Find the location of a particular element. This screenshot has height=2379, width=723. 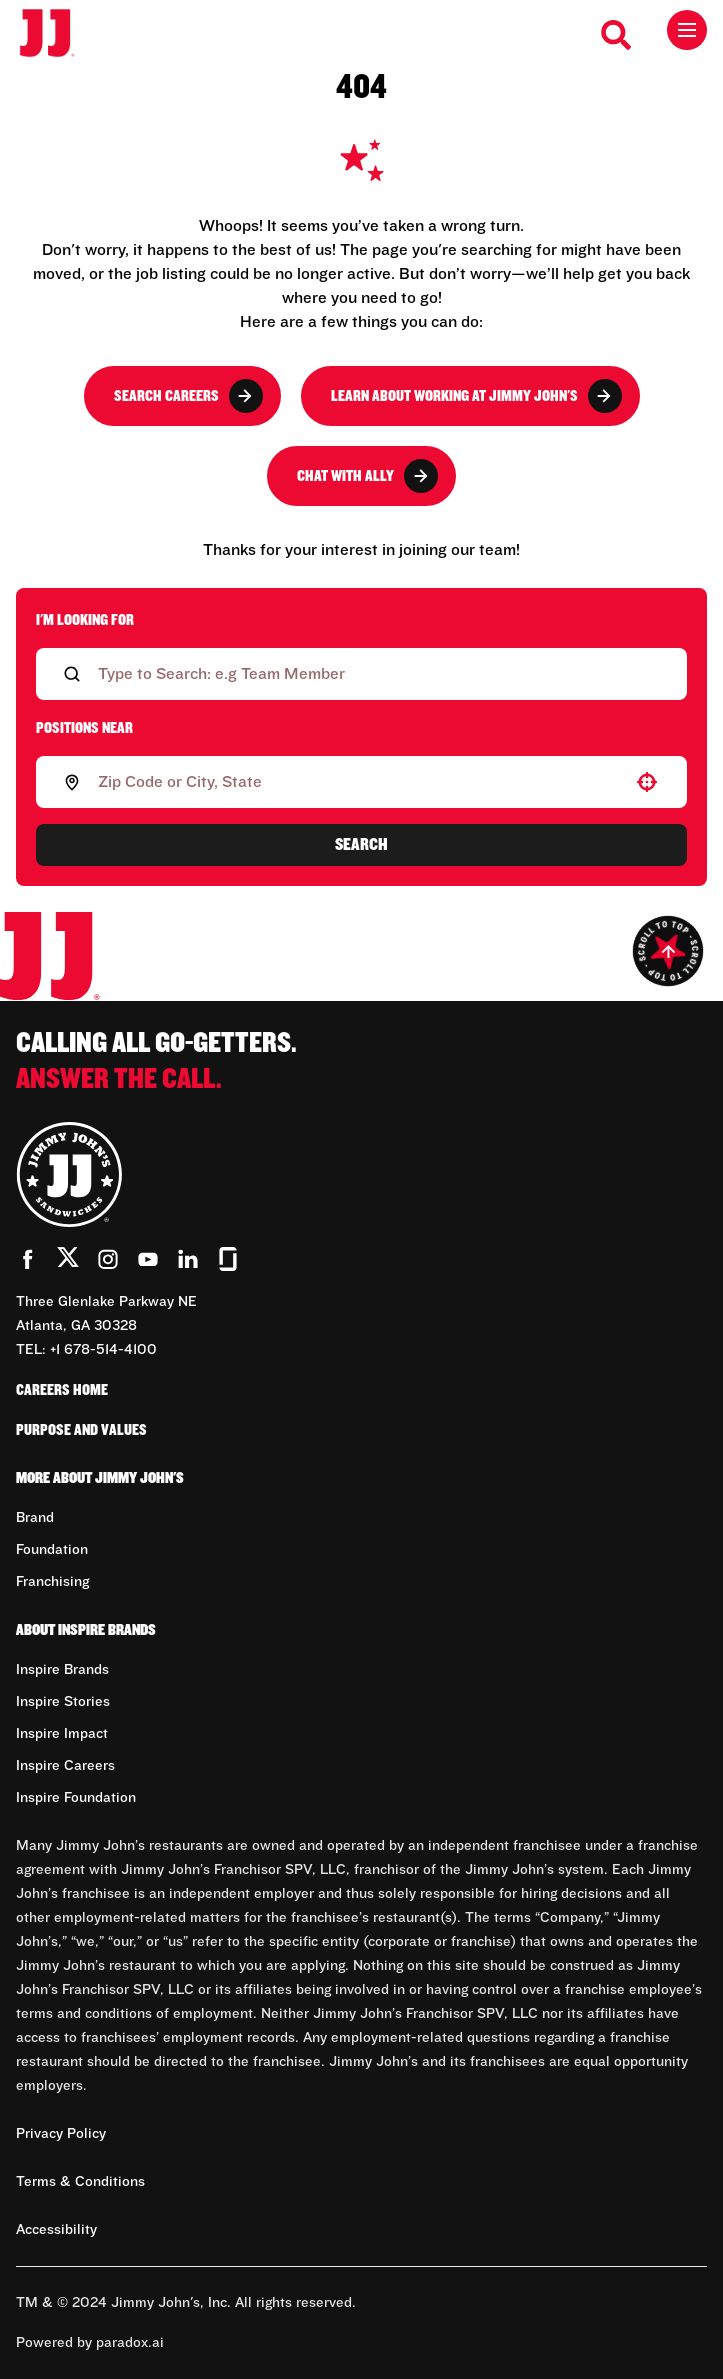

Search Careers is located at coordinates (188, 396).